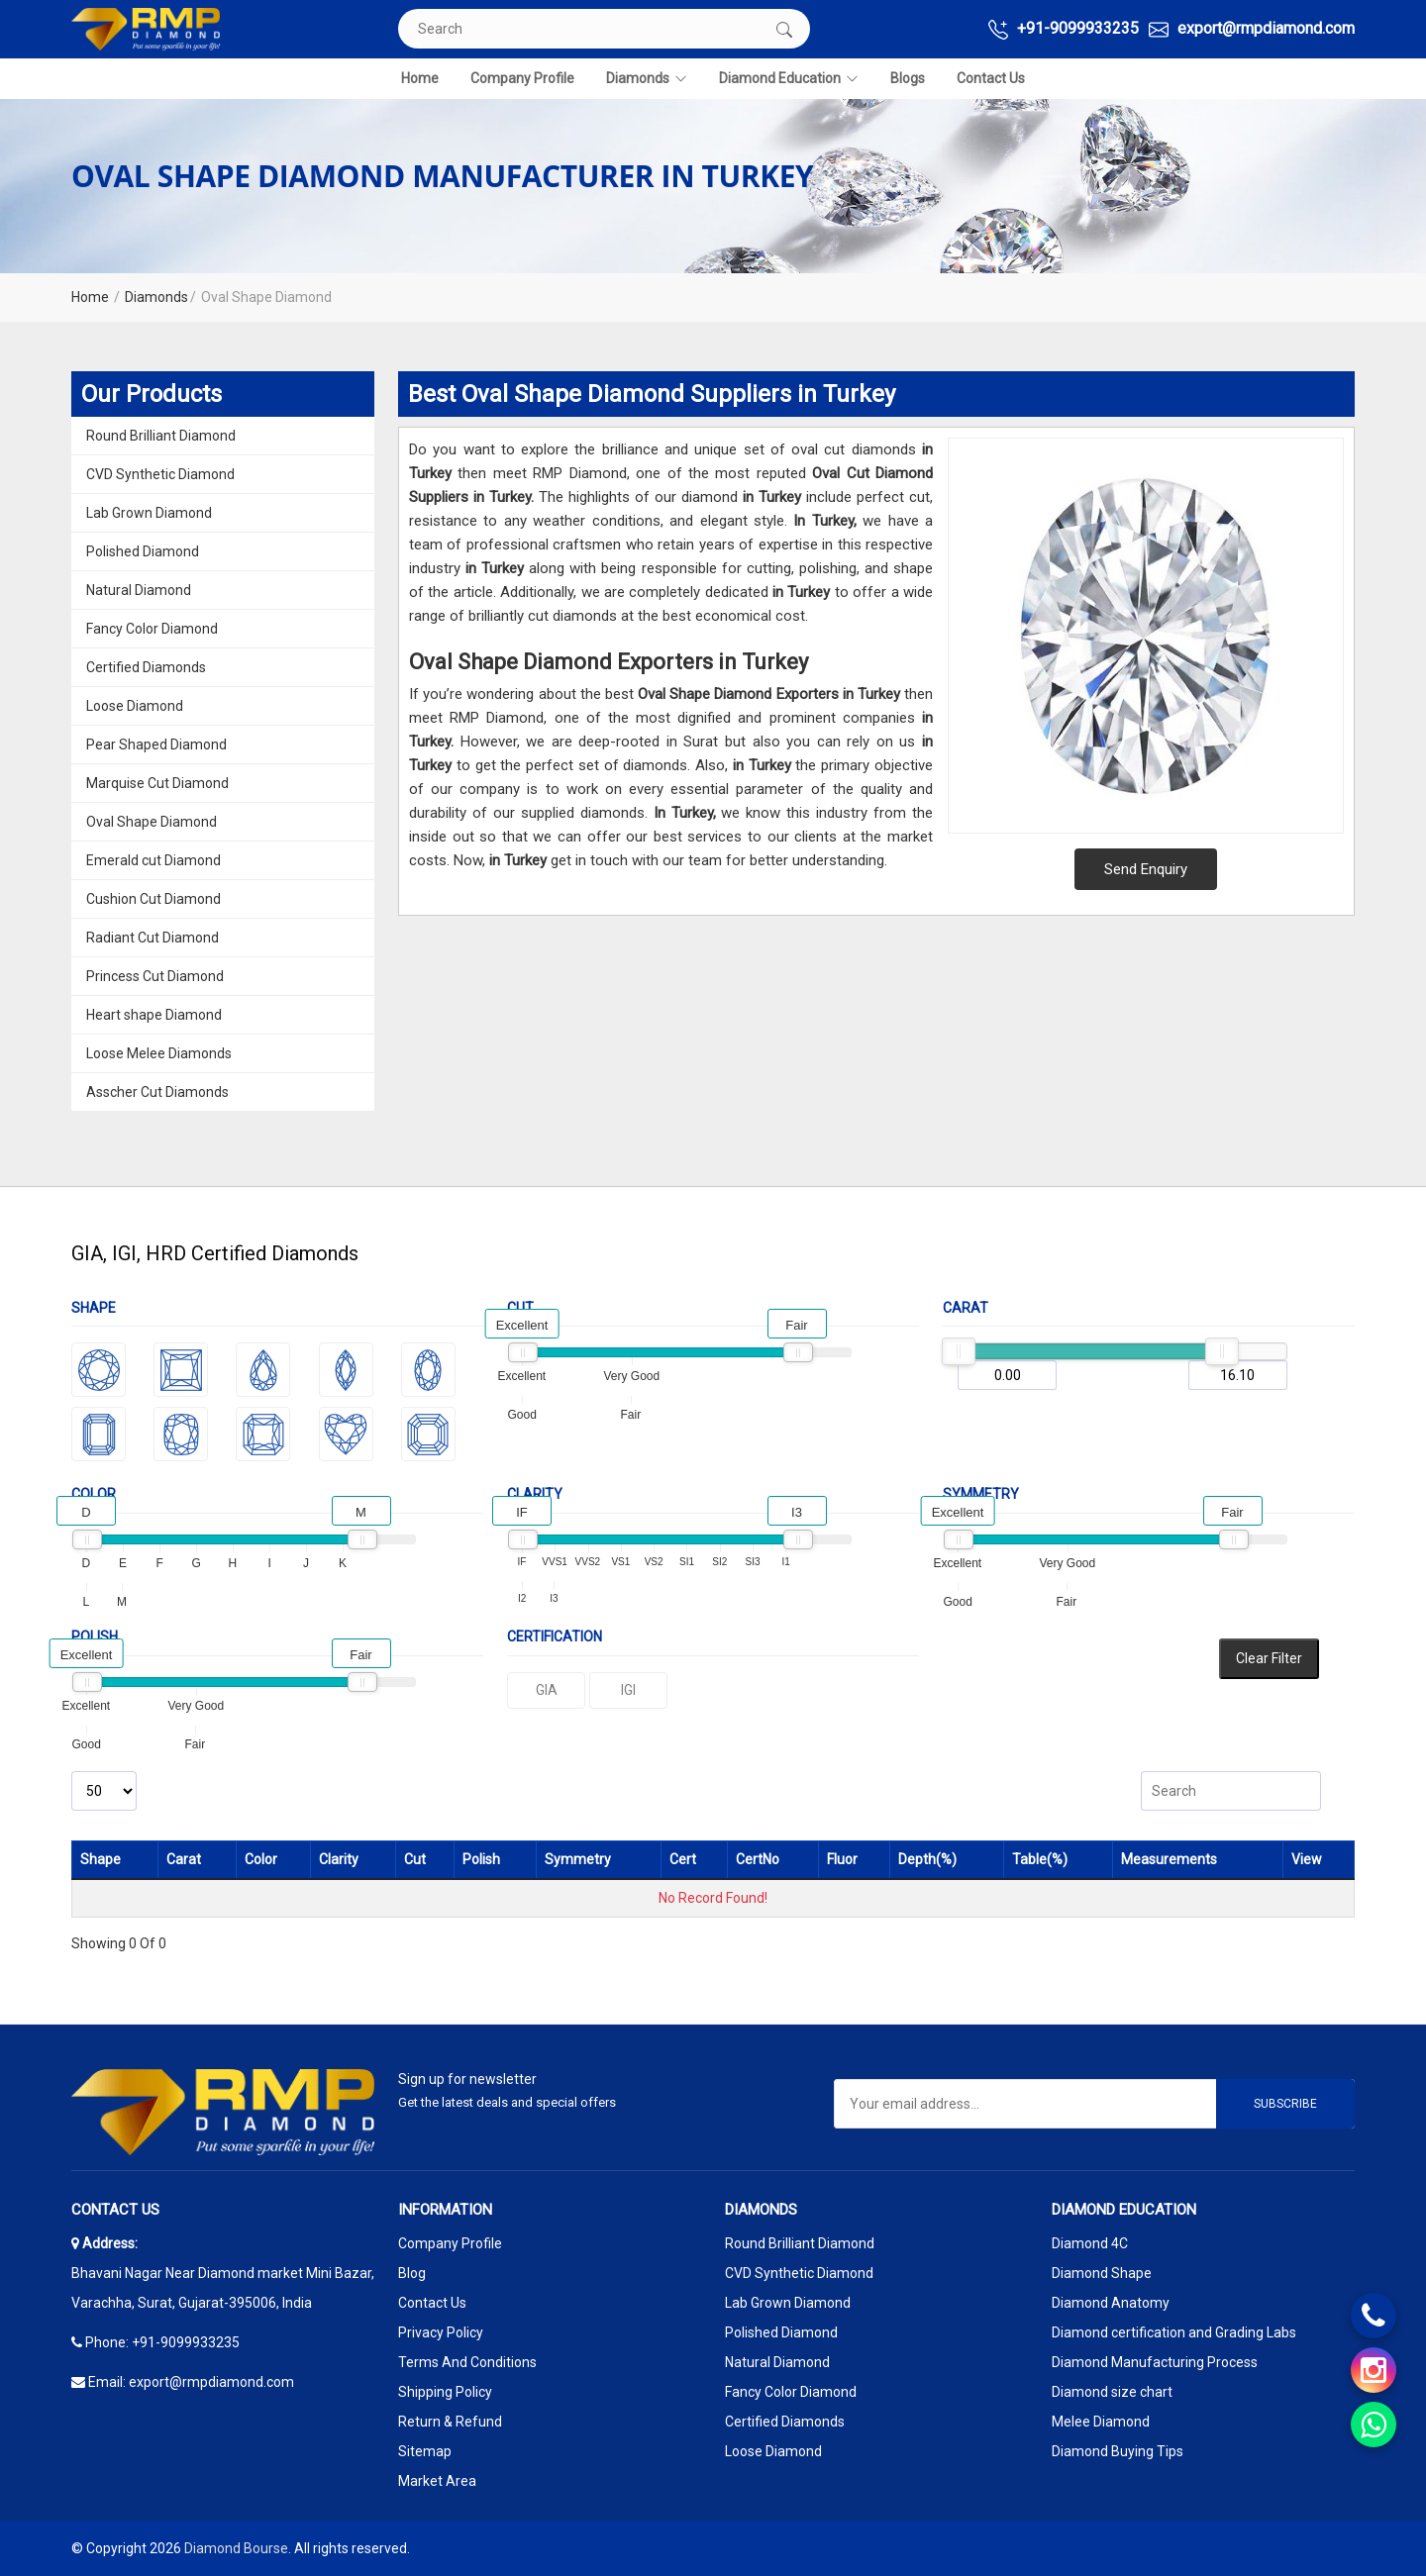 The width and height of the screenshot is (1426, 2576). Describe the element at coordinates (425, 2451) in the screenshot. I see `Sitemap` at that location.